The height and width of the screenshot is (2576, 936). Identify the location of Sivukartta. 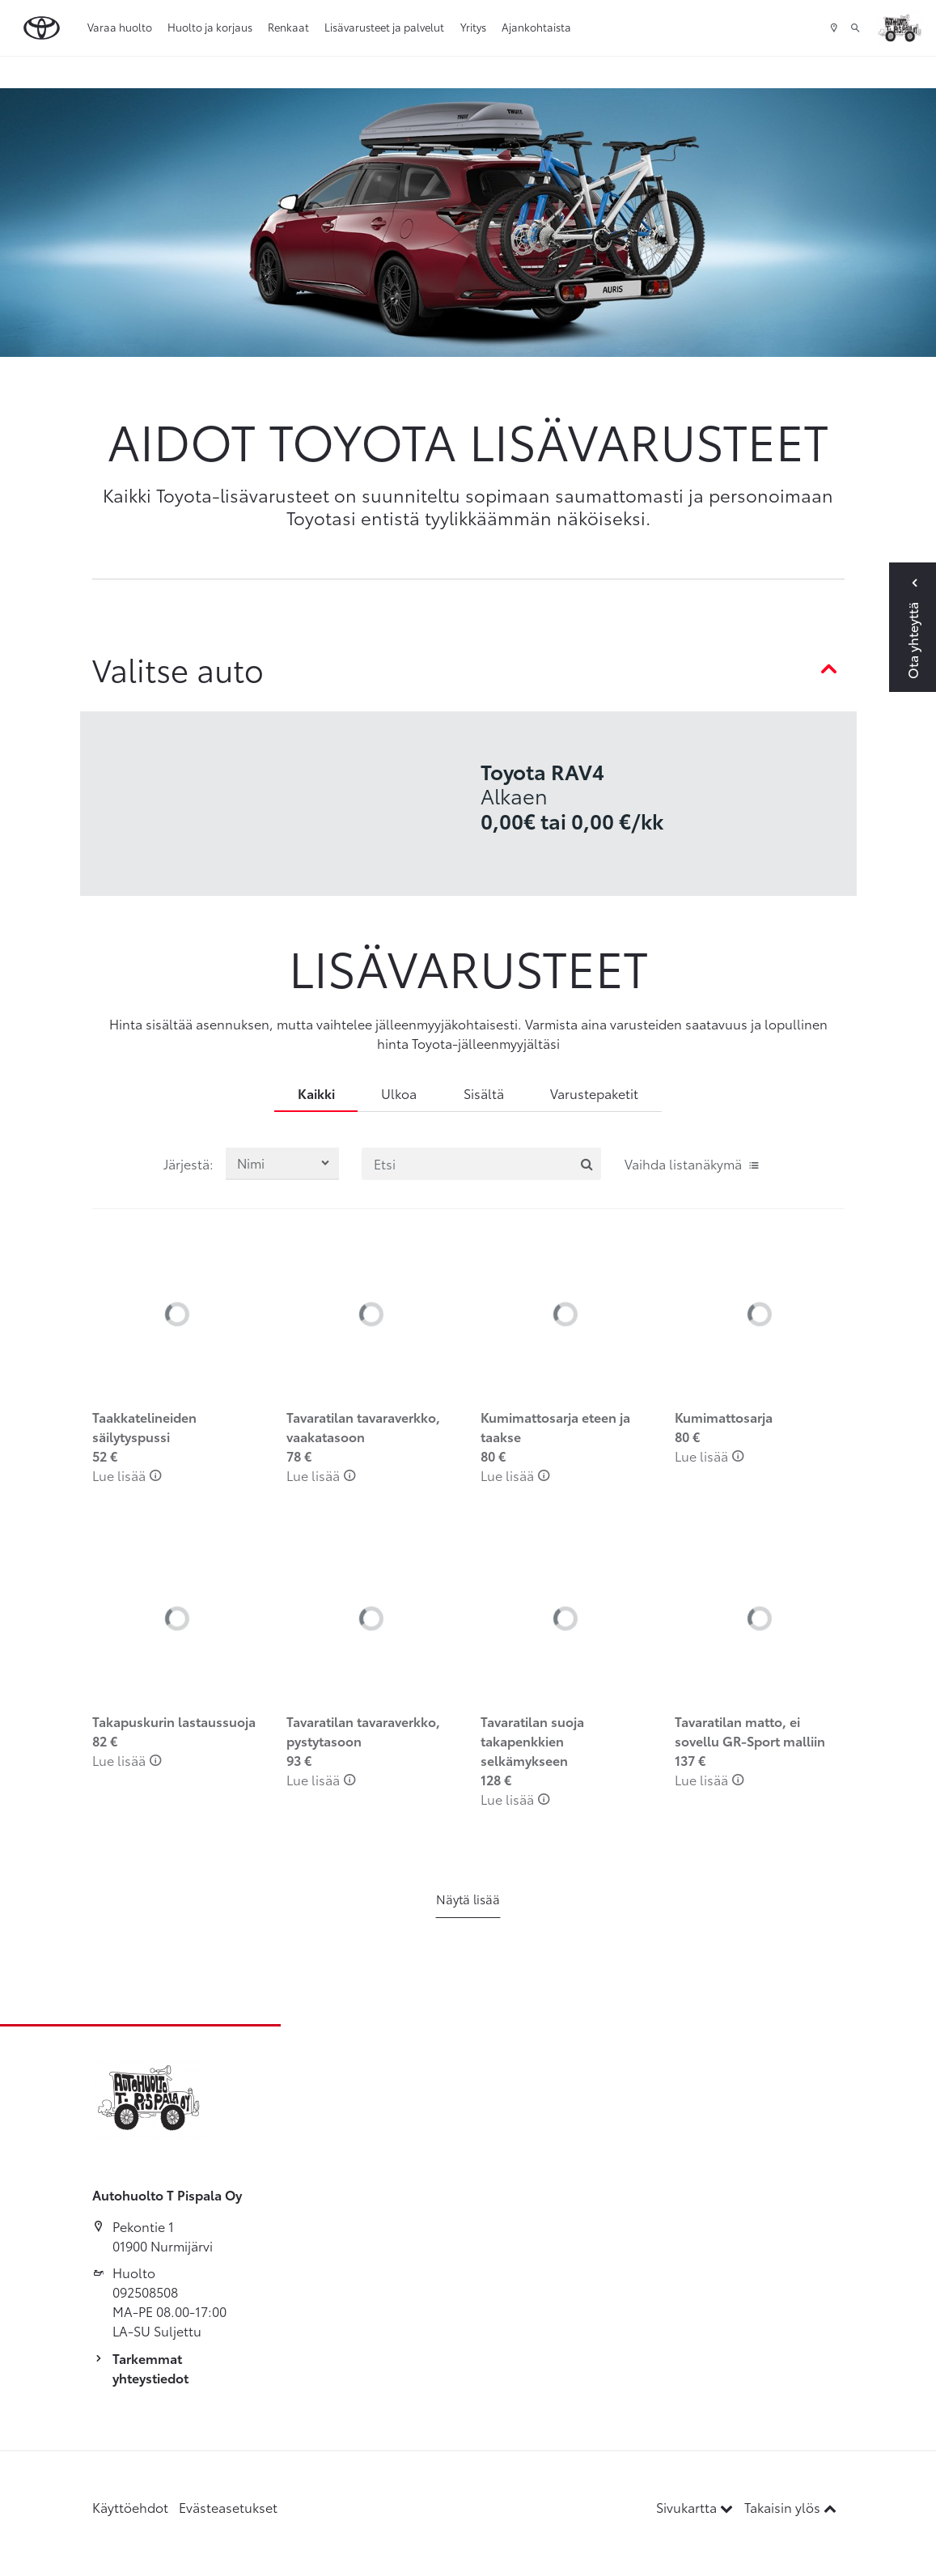
(696, 2506).